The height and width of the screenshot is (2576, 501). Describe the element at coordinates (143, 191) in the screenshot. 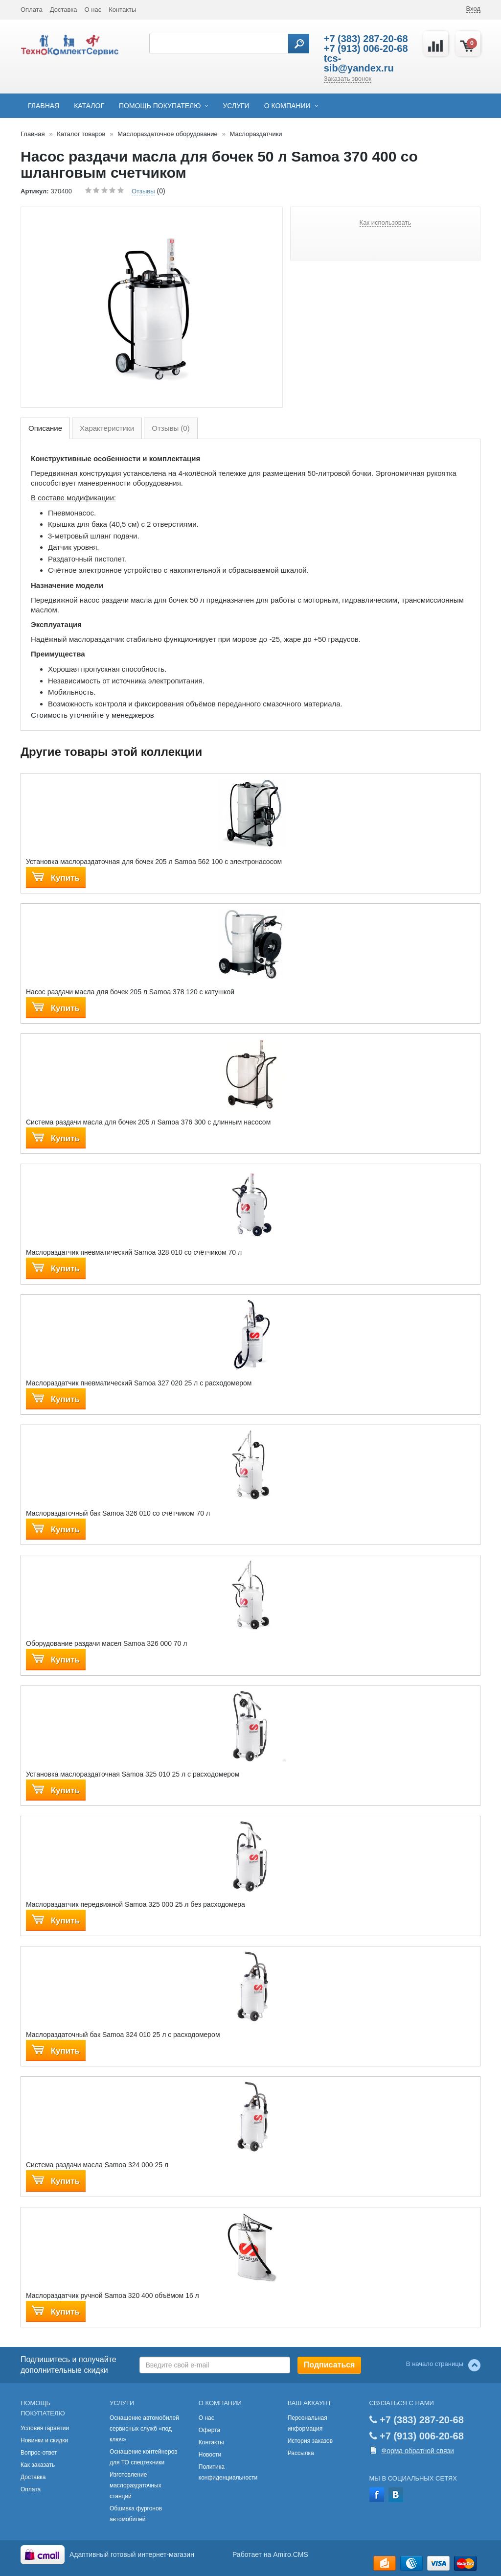

I see `Отзывы` at that location.